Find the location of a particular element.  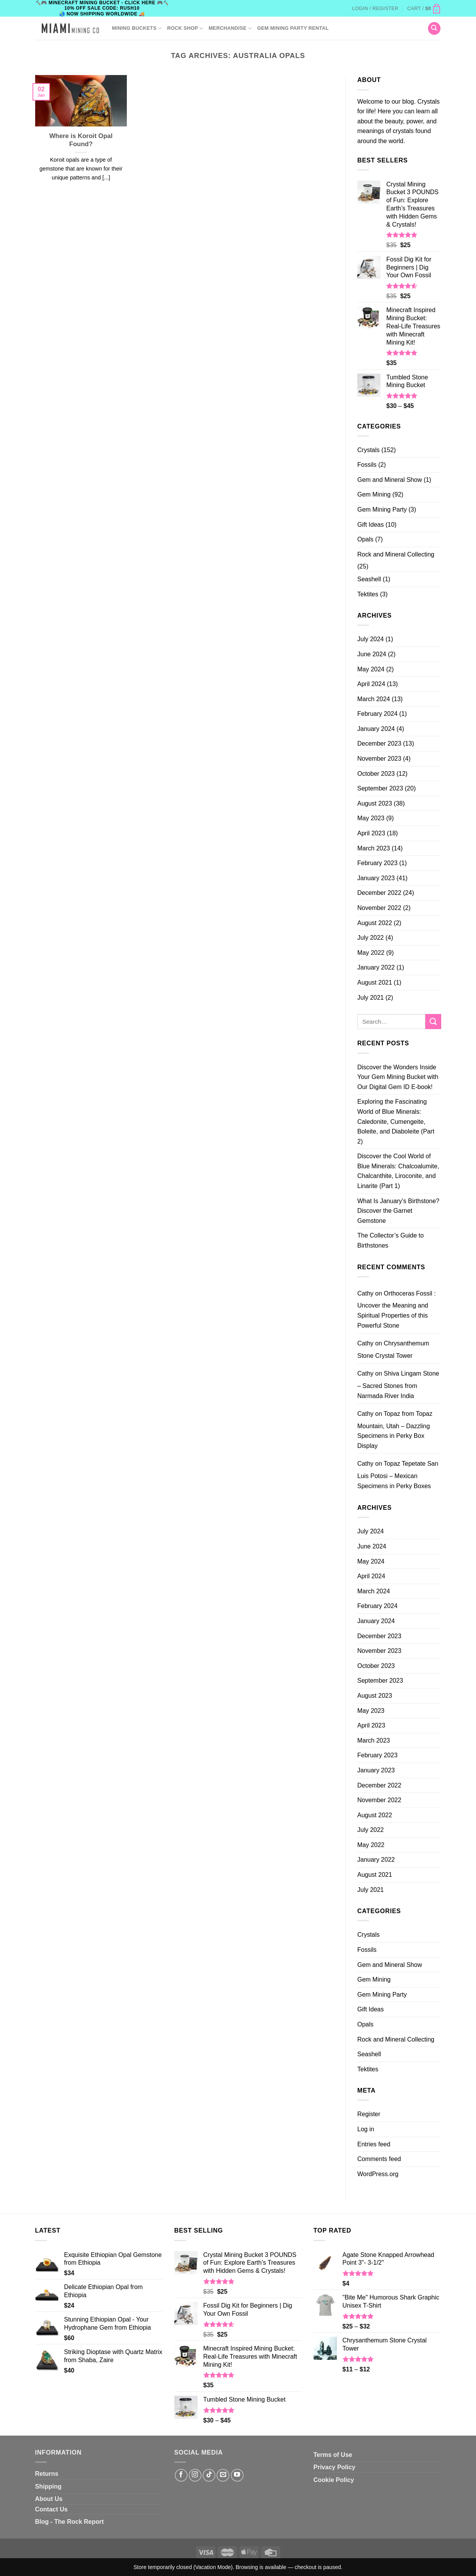

August 2021 is located at coordinates (374, 982).